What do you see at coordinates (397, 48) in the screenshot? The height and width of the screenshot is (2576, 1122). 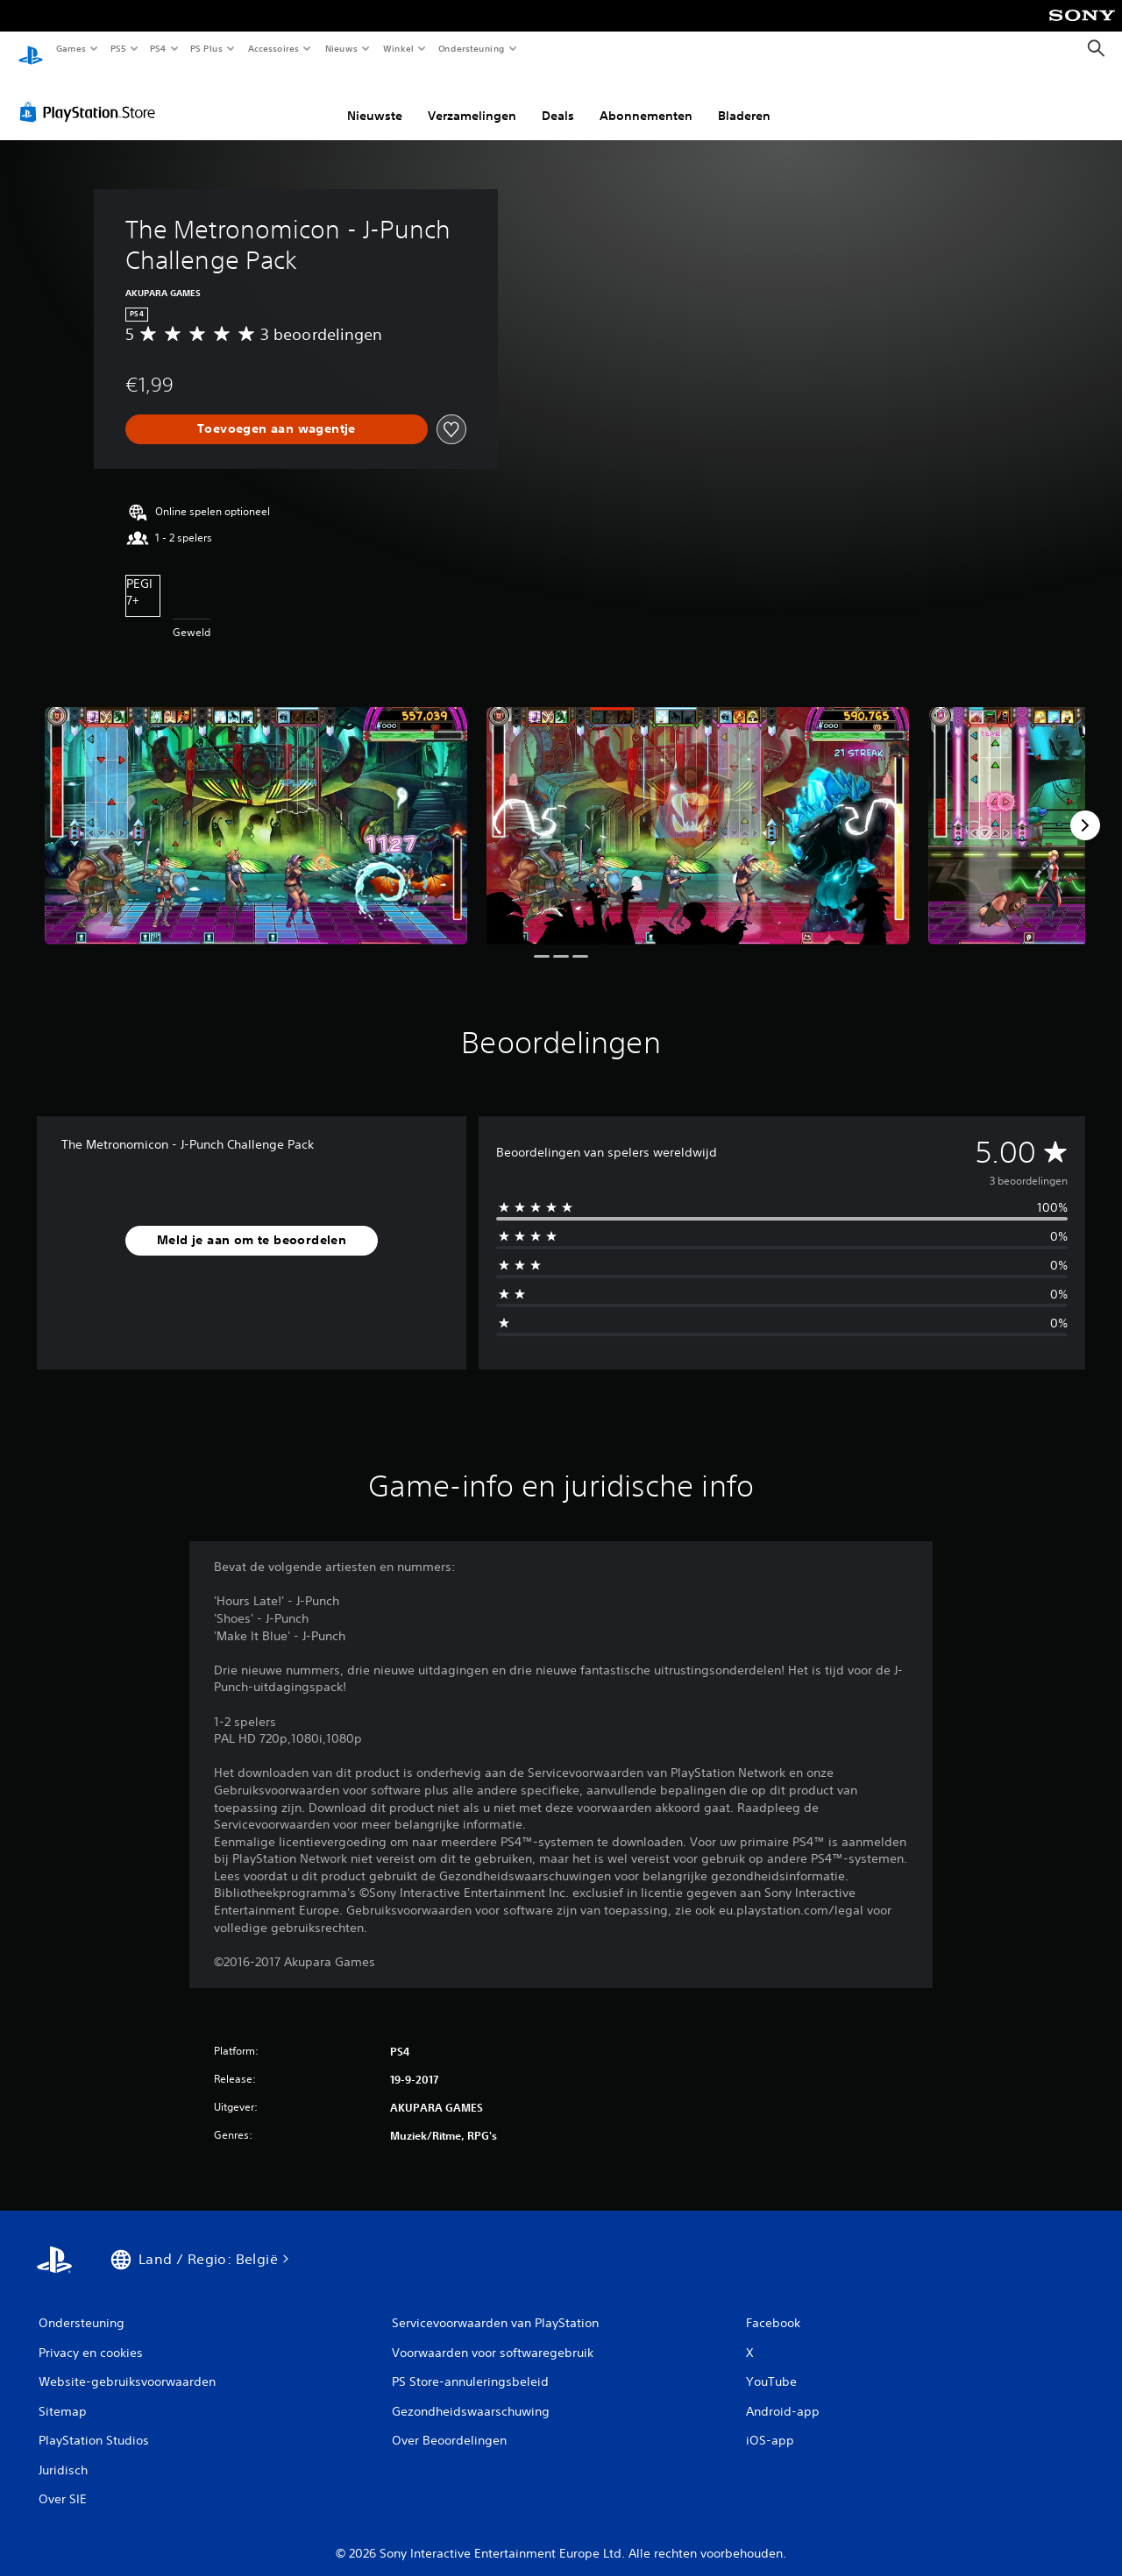 I see `Winkel` at bounding box center [397, 48].